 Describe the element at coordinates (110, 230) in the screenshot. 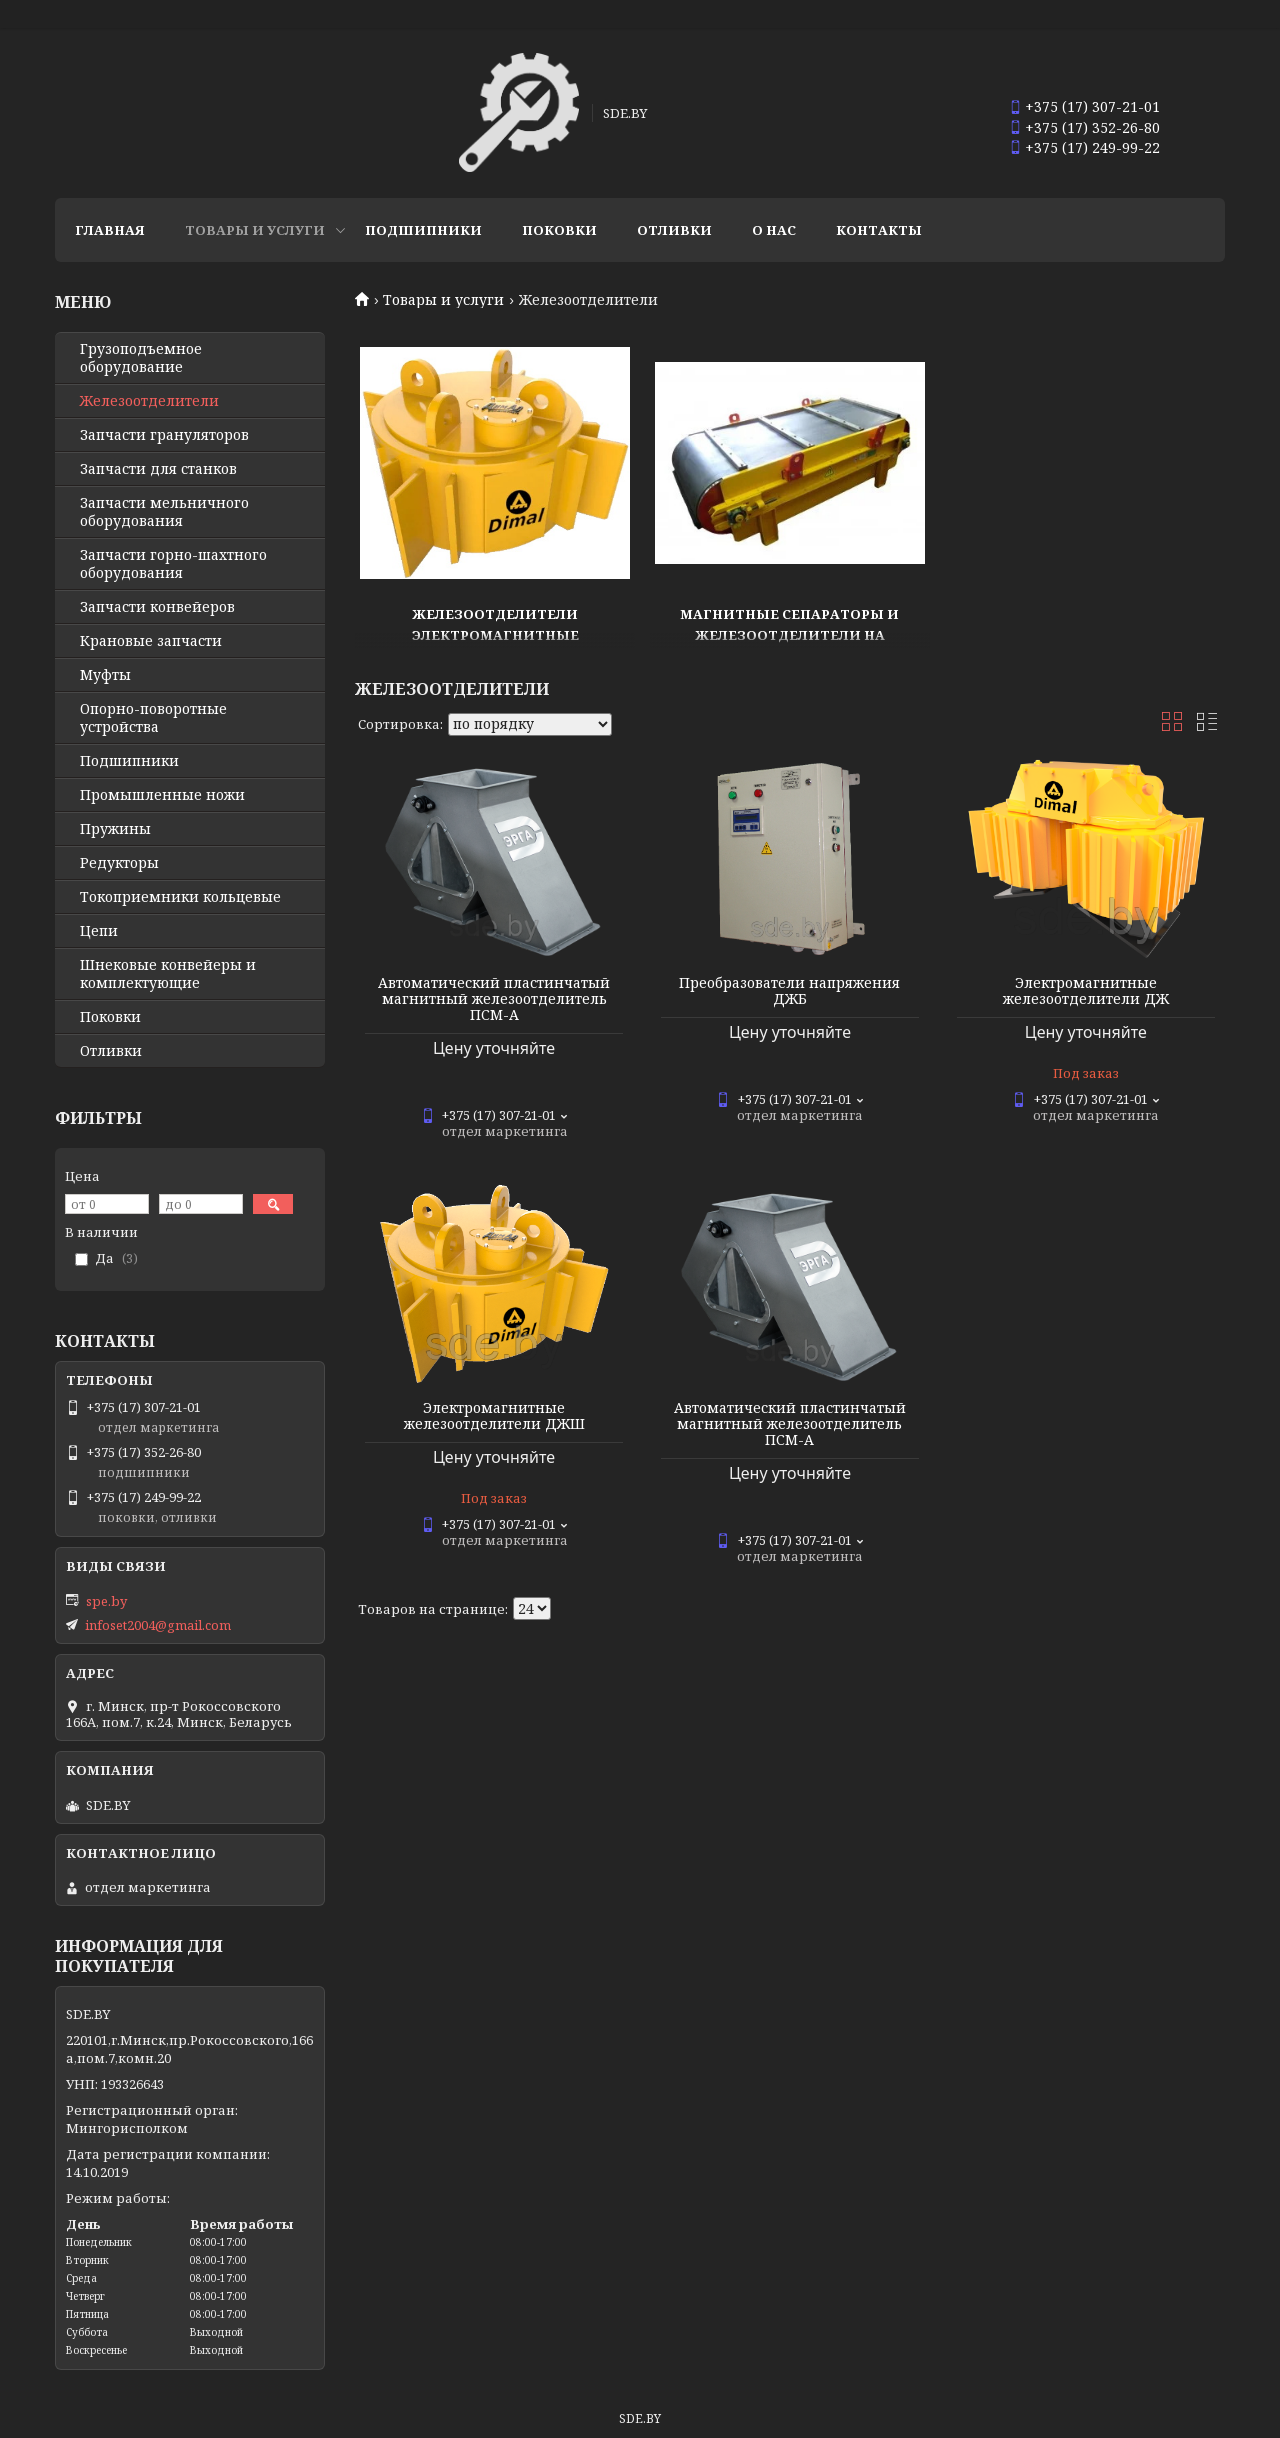

I see `Главная` at that location.